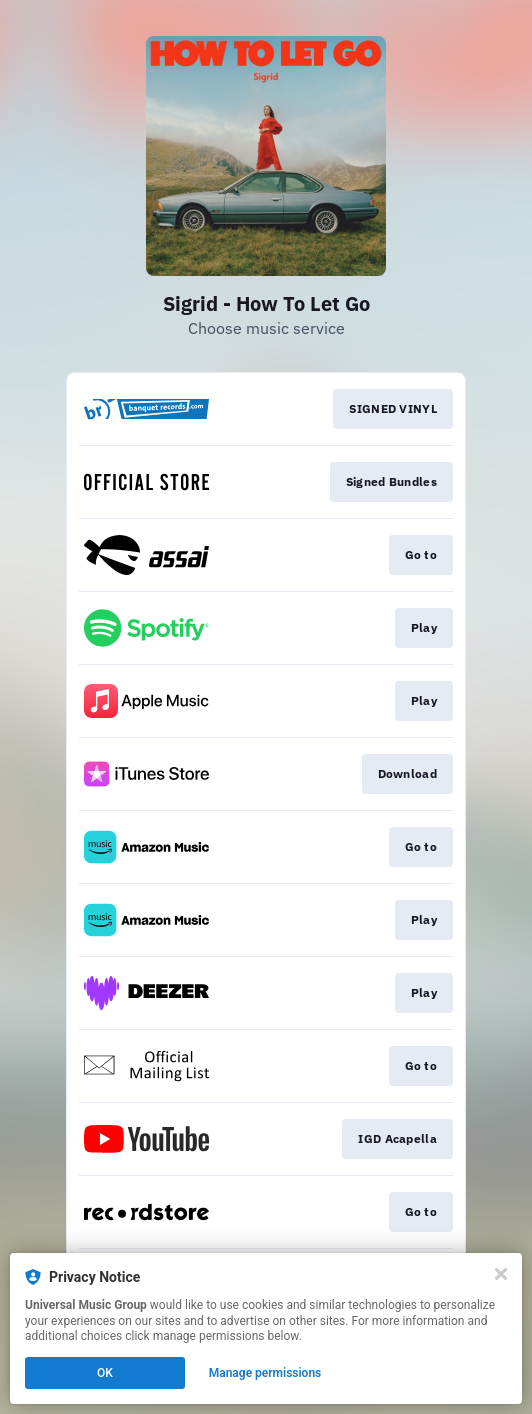 The height and width of the screenshot is (1414, 532). What do you see at coordinates (501, 1274) in the screenshot?
I see `[Close]` at bounding box center [501, 1274].